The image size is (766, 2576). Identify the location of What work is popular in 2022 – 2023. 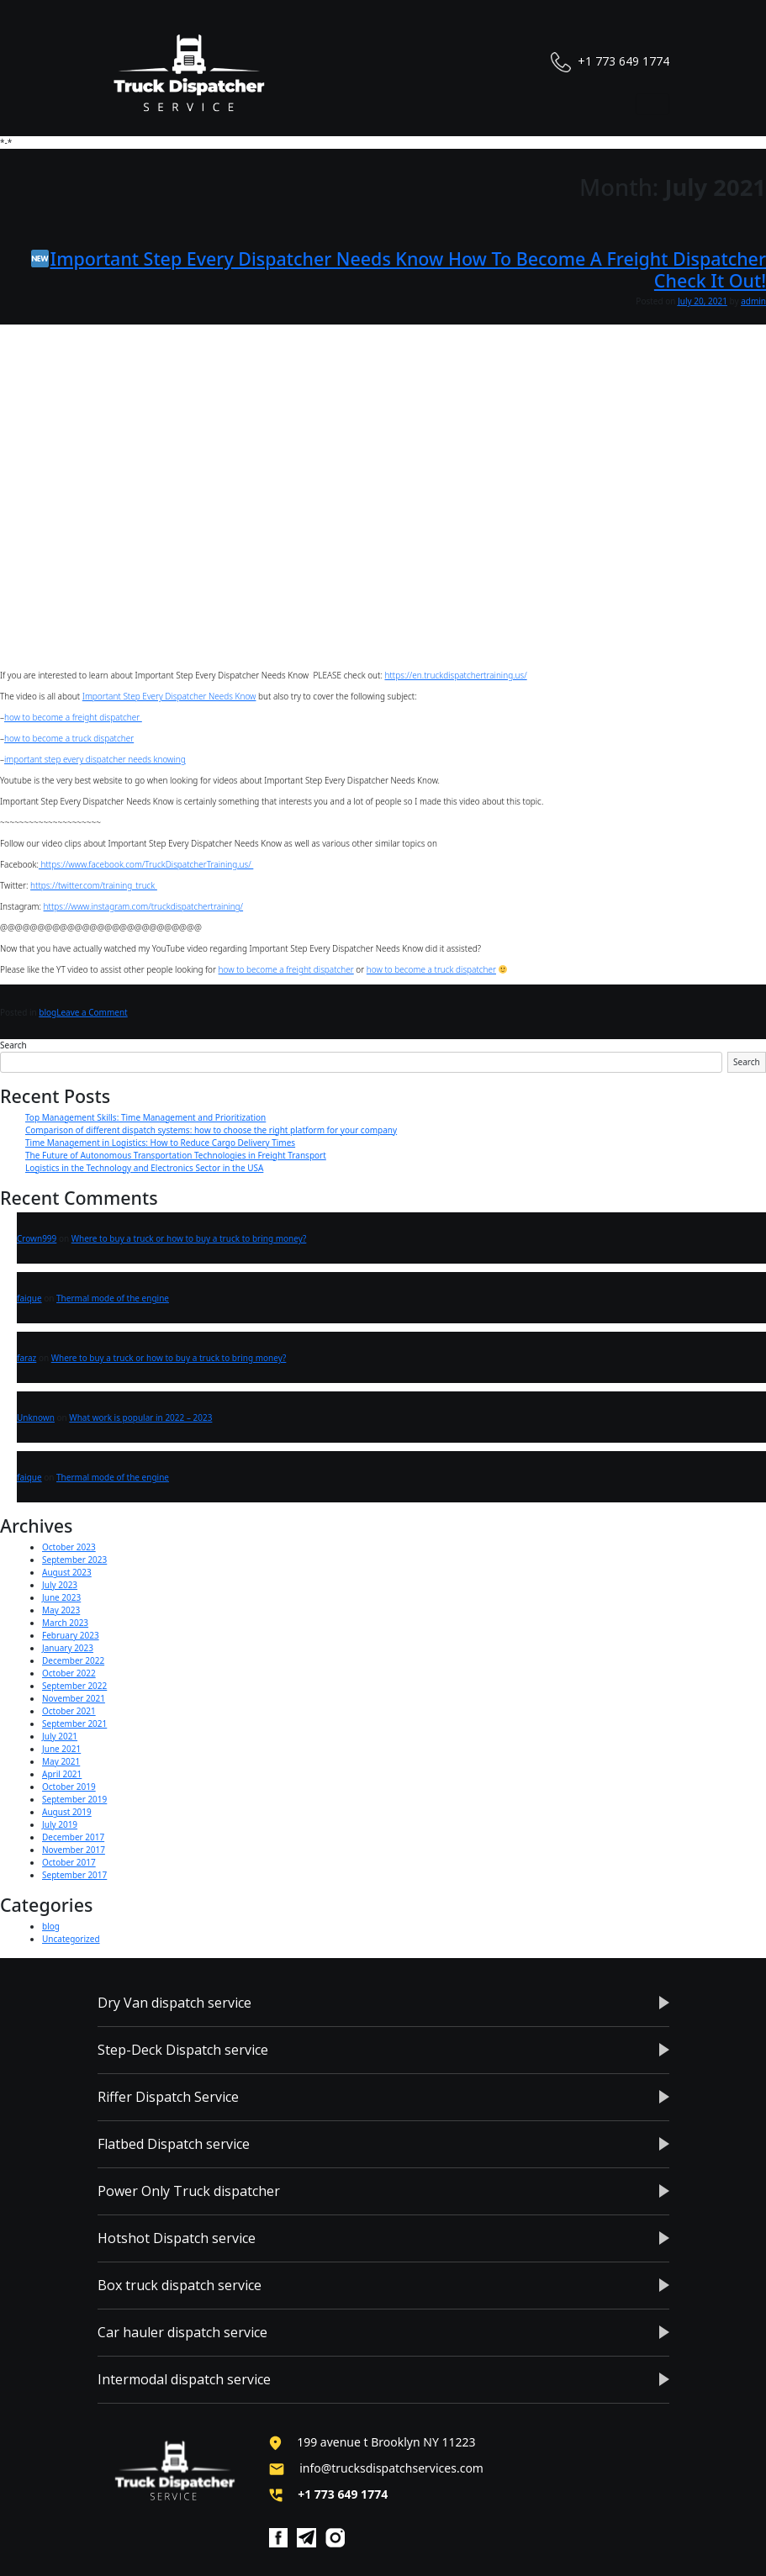
(140, 1417).